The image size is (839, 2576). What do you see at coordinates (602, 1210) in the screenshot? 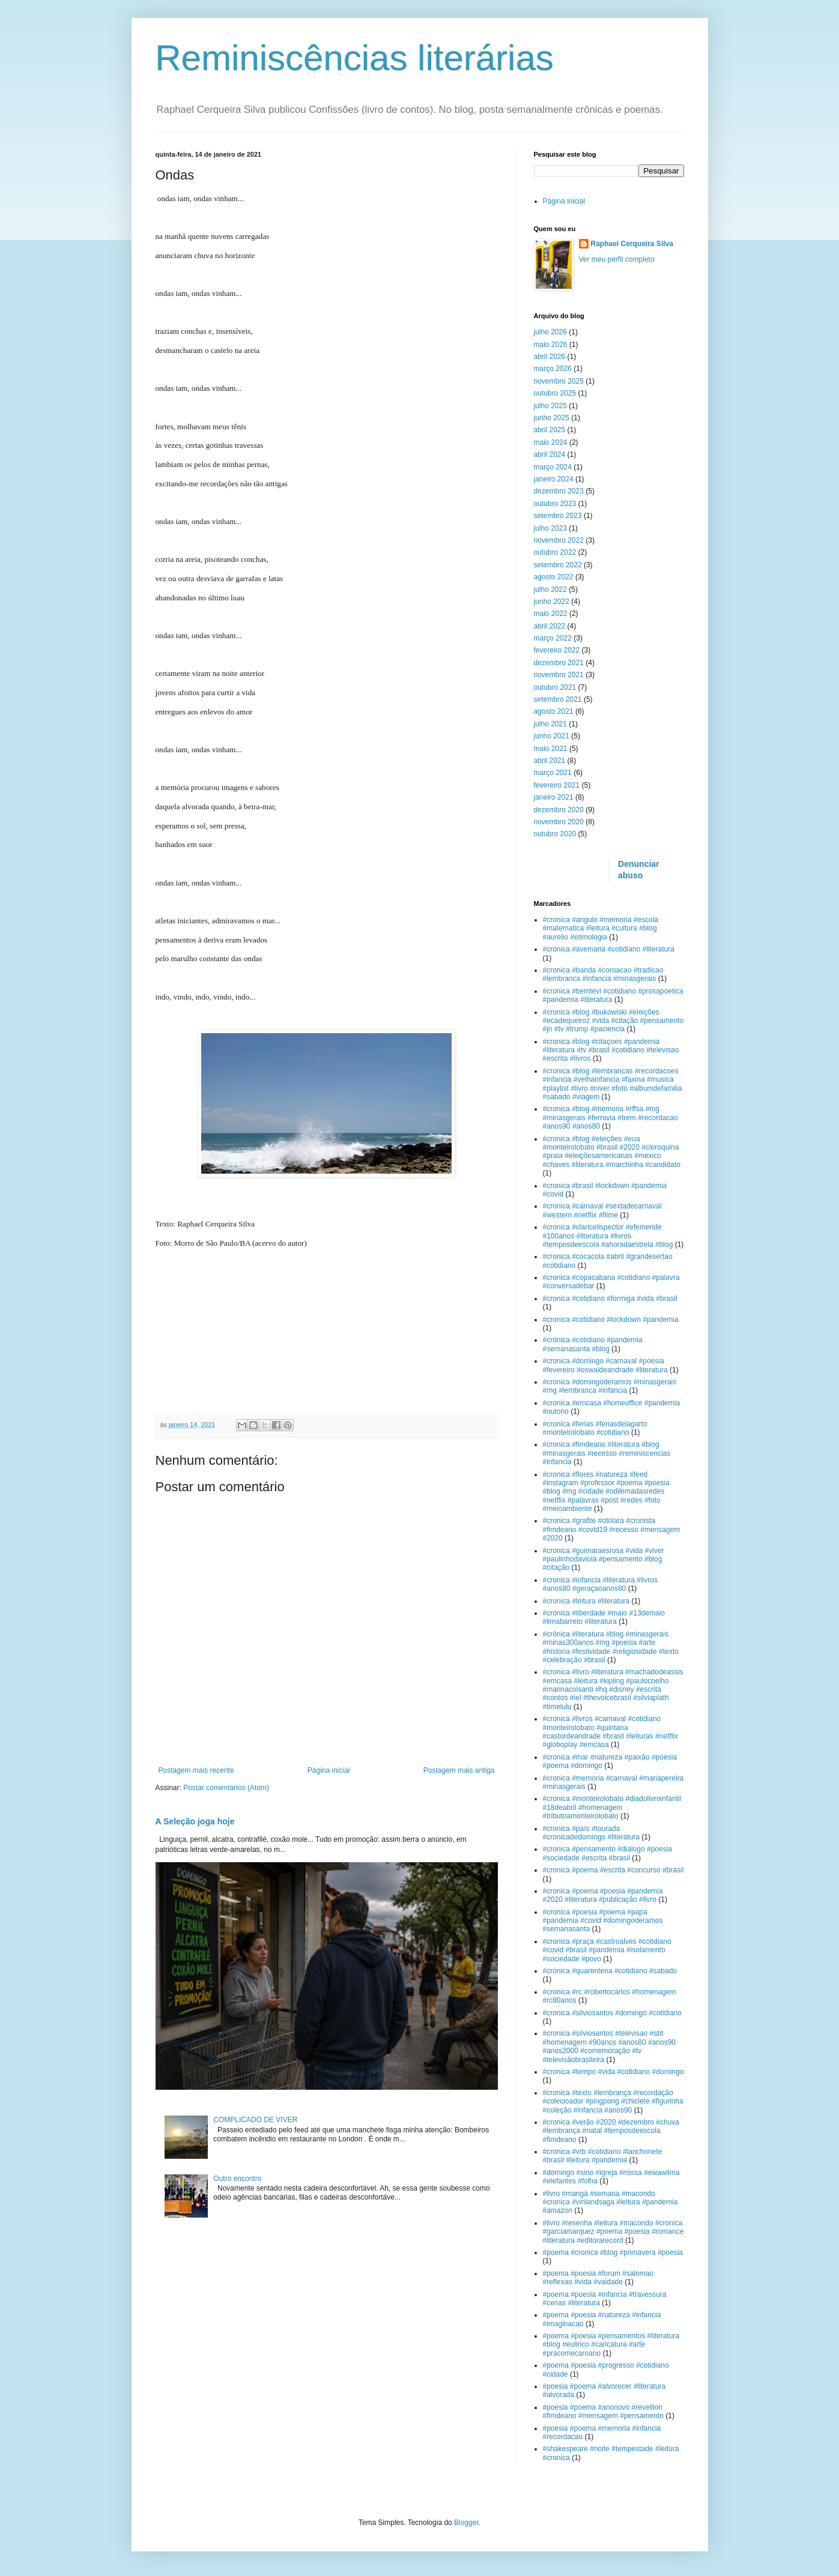
I see `#cronica #carnaval #sextadecarnaval #western #netflix #filme` at bounding box center [602, 1210].